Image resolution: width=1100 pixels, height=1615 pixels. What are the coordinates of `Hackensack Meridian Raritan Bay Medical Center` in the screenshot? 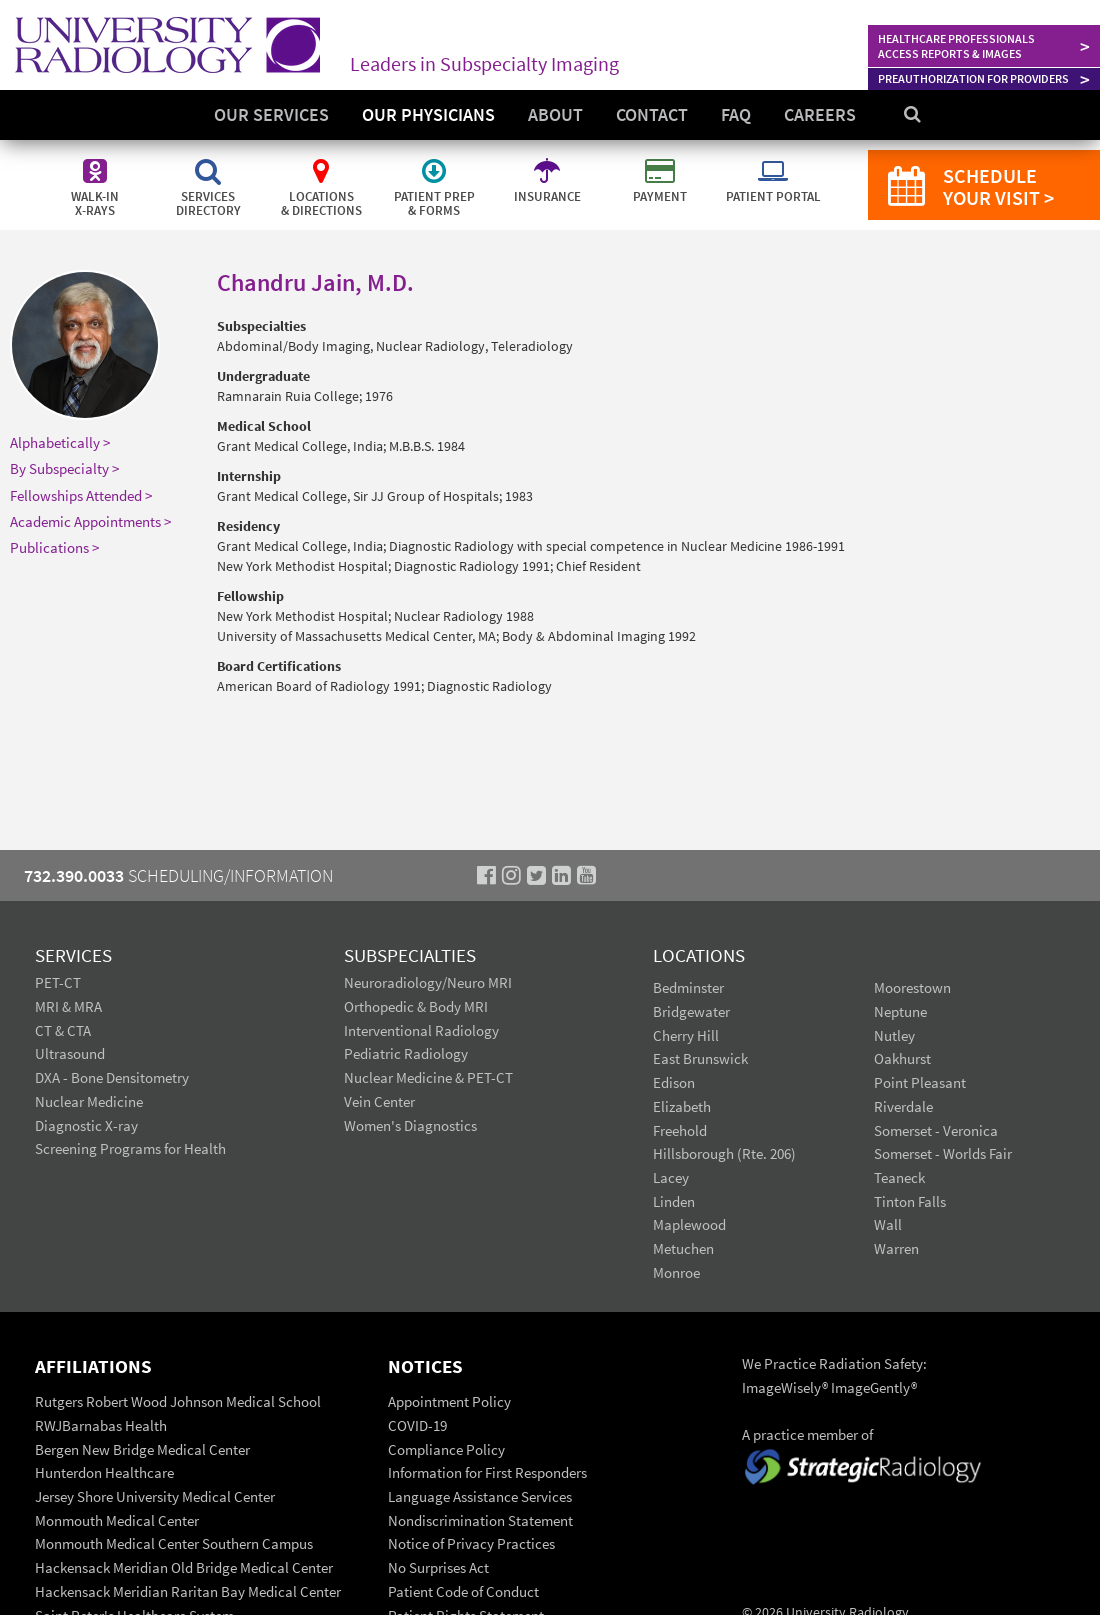 It's located at (188, 1591).